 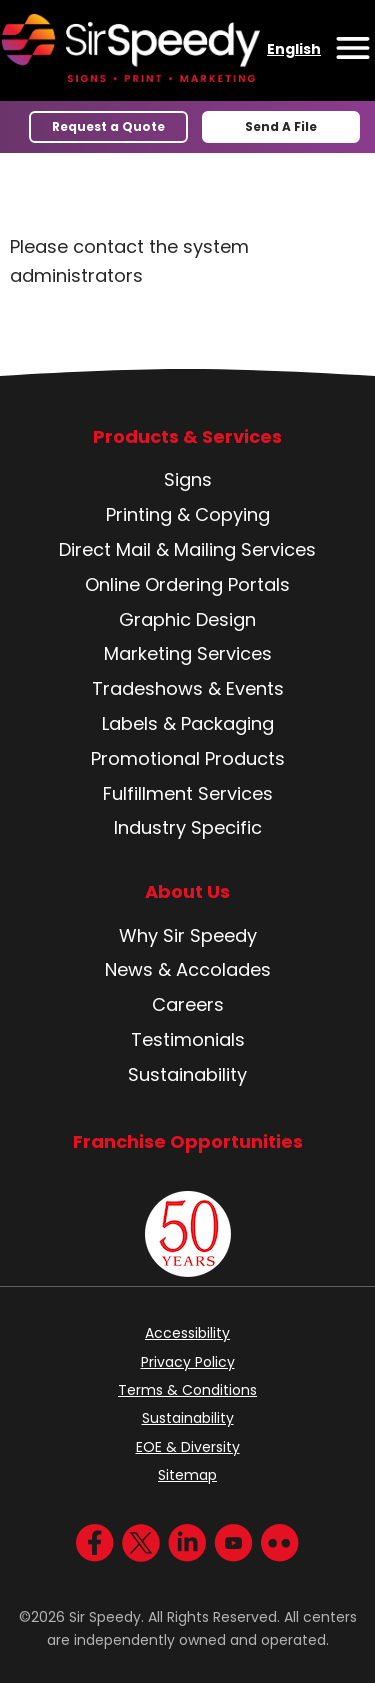 What do you see at coordinates (188, 479) in the screenshot?
I see `Signs` at bounding box center [188, 479].